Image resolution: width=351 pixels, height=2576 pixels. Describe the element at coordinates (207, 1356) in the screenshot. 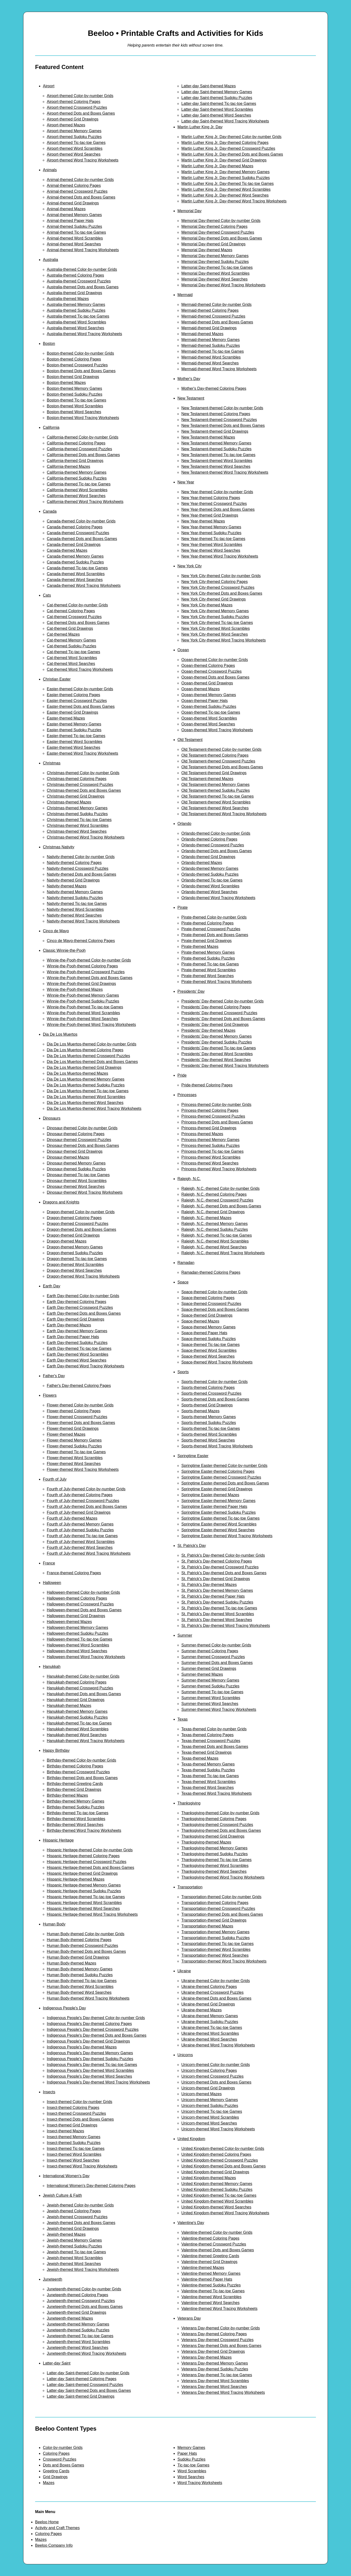

I see `Space-themed Word Searches` at that location.